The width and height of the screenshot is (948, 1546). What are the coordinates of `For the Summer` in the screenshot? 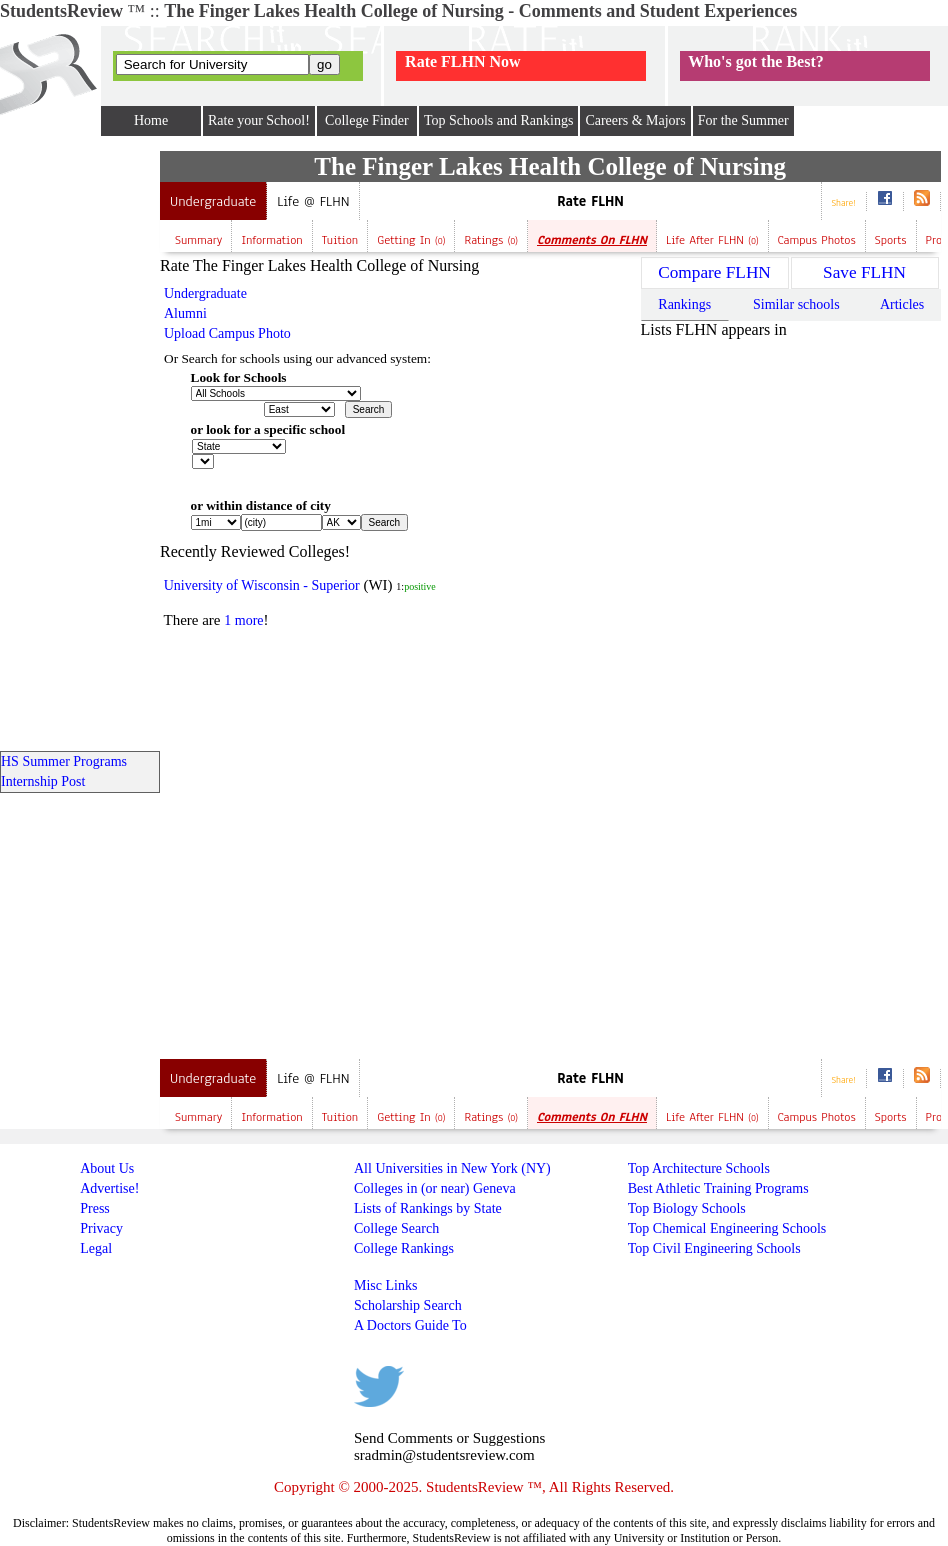 It's located at (743, 120).